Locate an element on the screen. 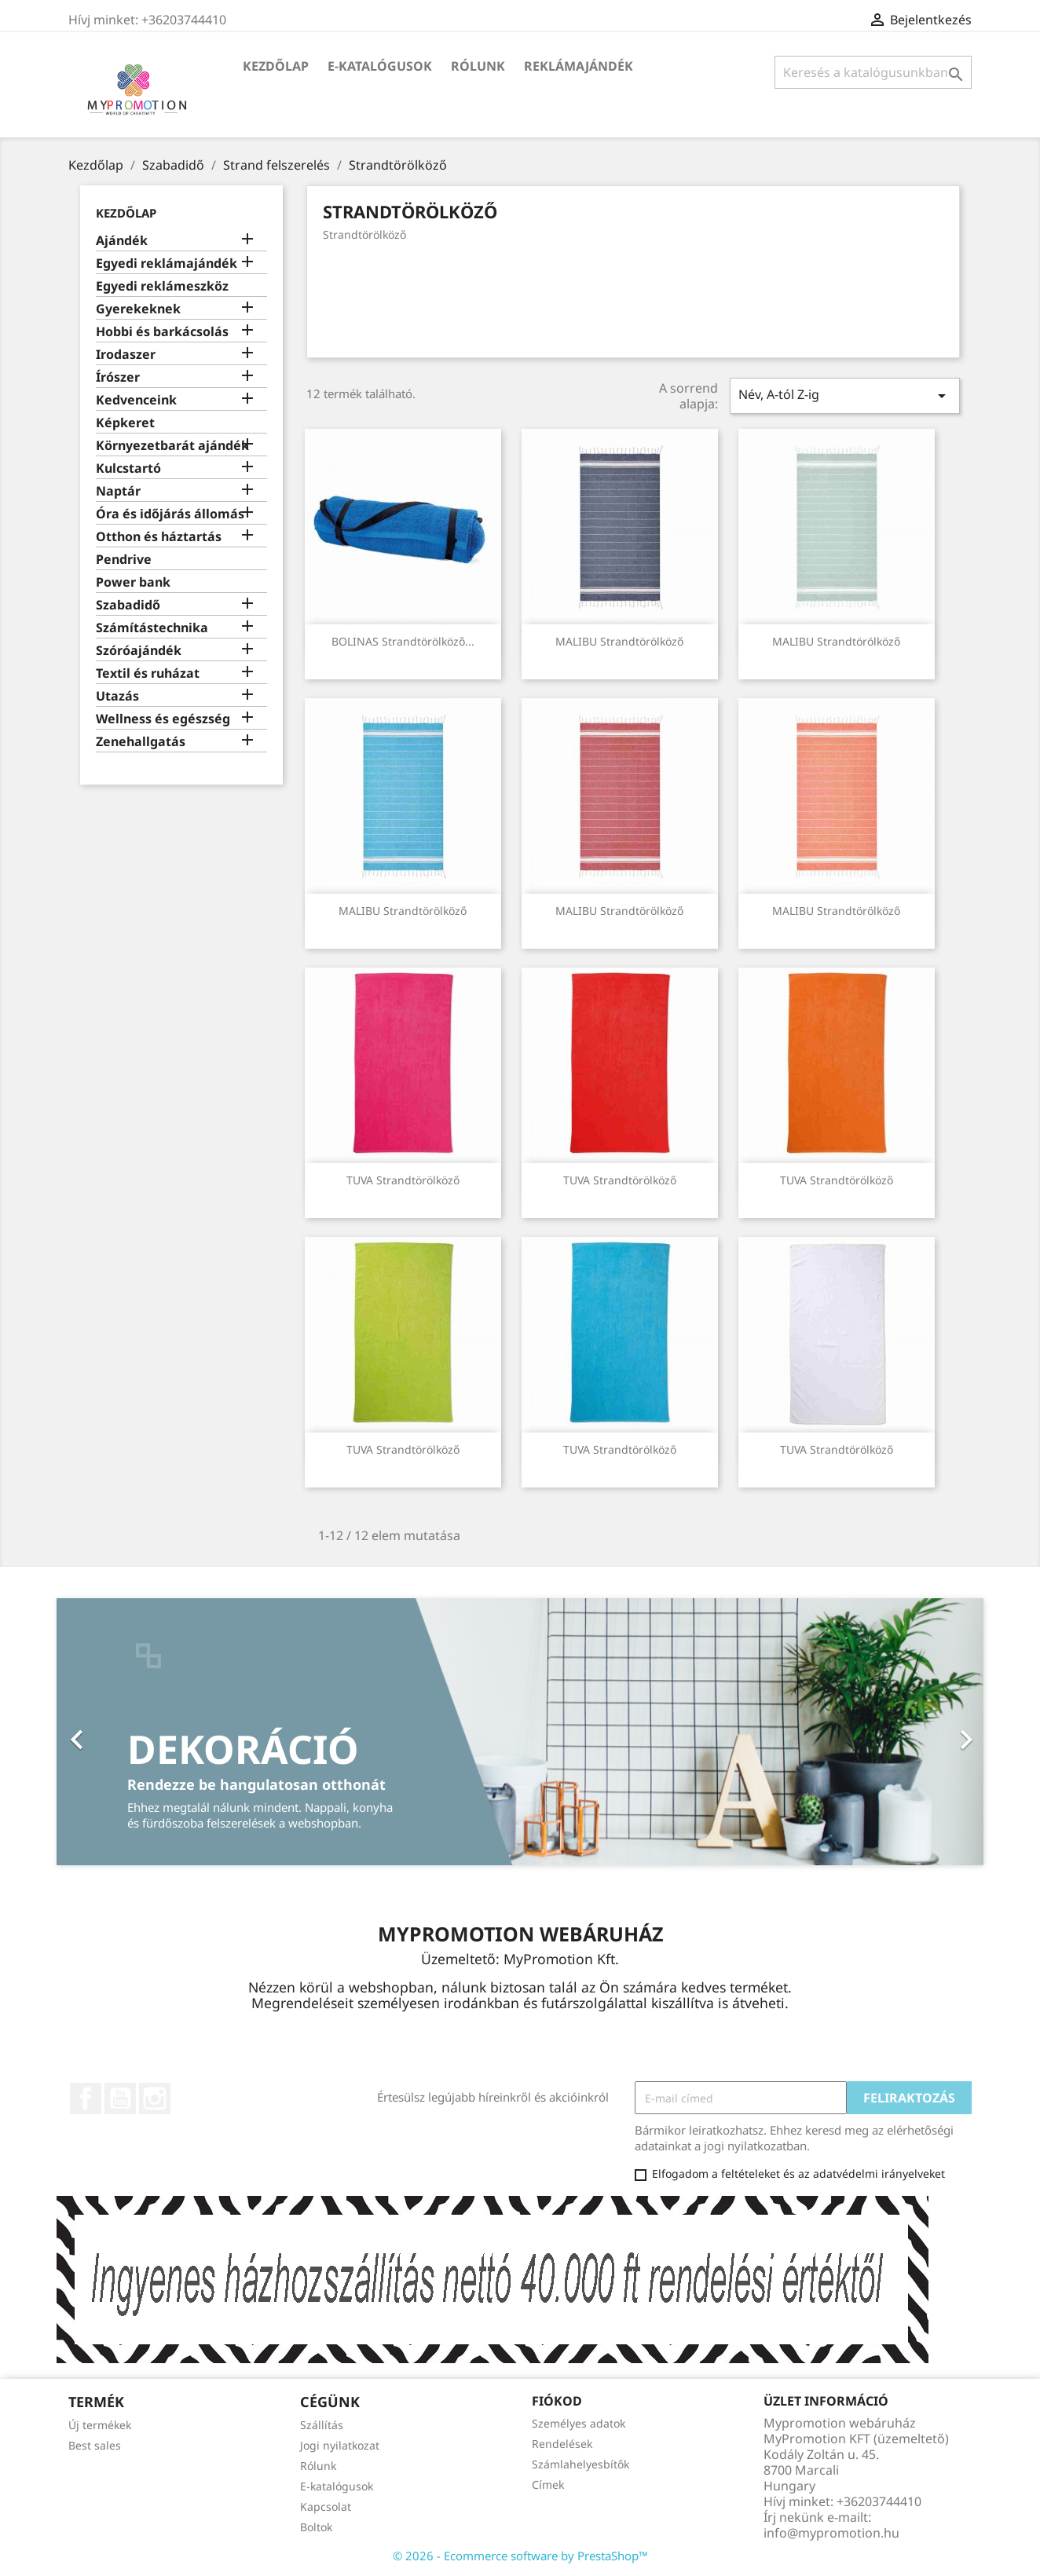 The image size is (1040, 2576). Új termékek is located at coordinates (99, 2424).